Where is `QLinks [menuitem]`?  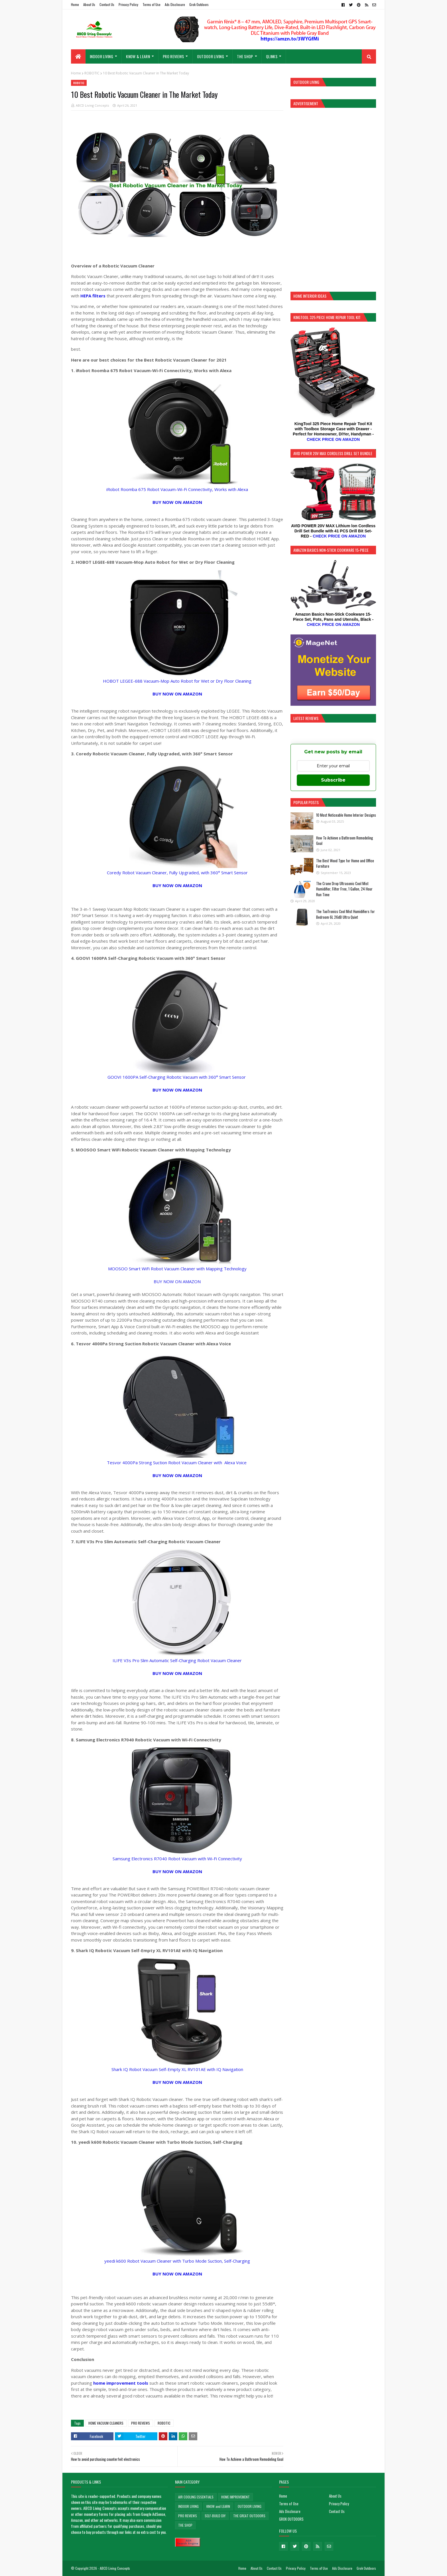
QLinks [menuitem] is located at coordinates (271, 56).